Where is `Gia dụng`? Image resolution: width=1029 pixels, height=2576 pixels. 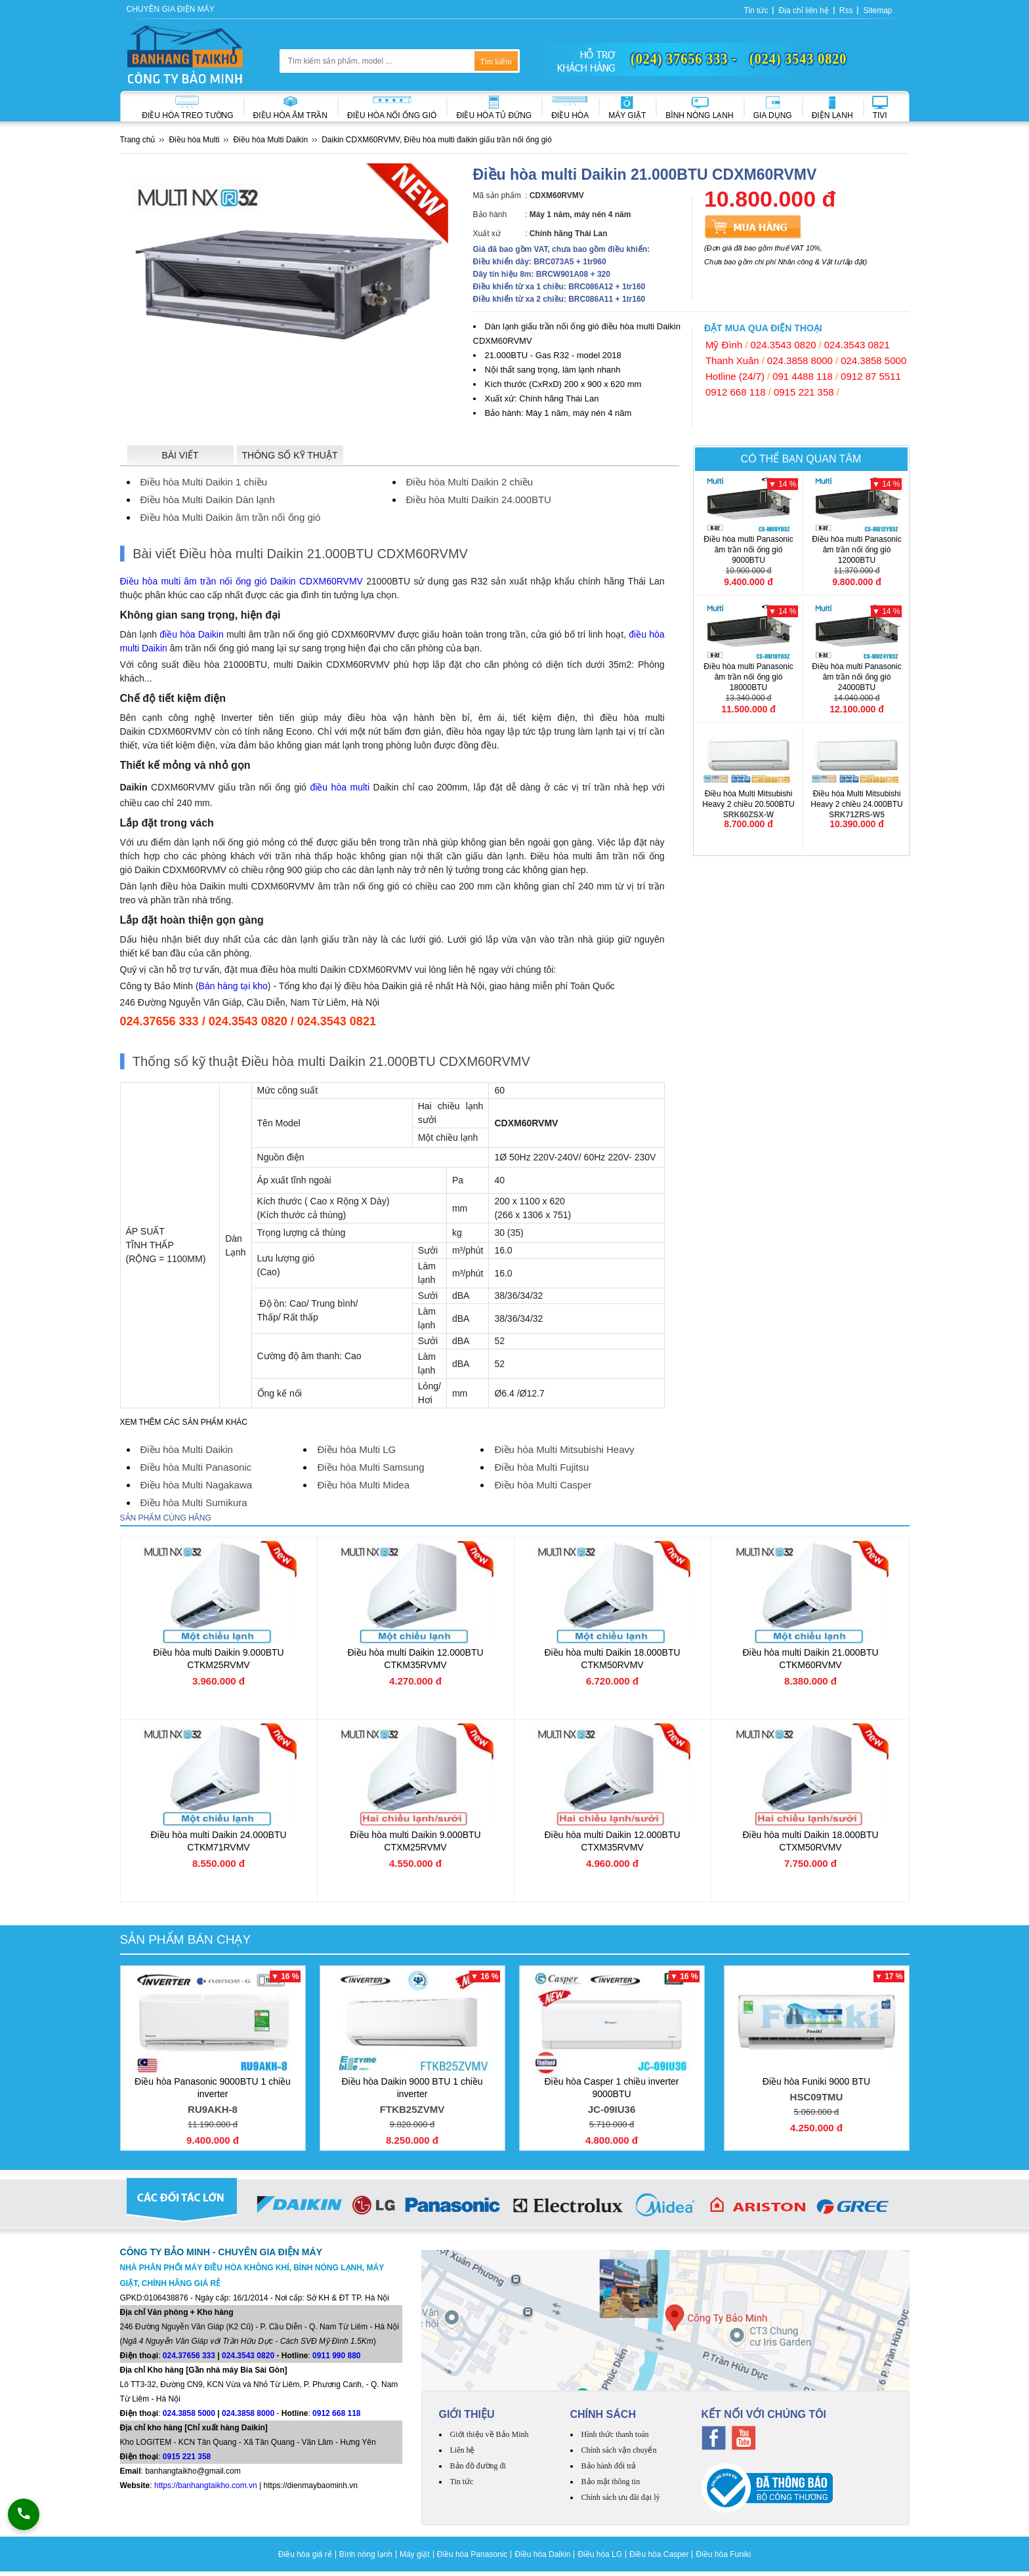
Gia dụng is located at coordinates (772, 115).